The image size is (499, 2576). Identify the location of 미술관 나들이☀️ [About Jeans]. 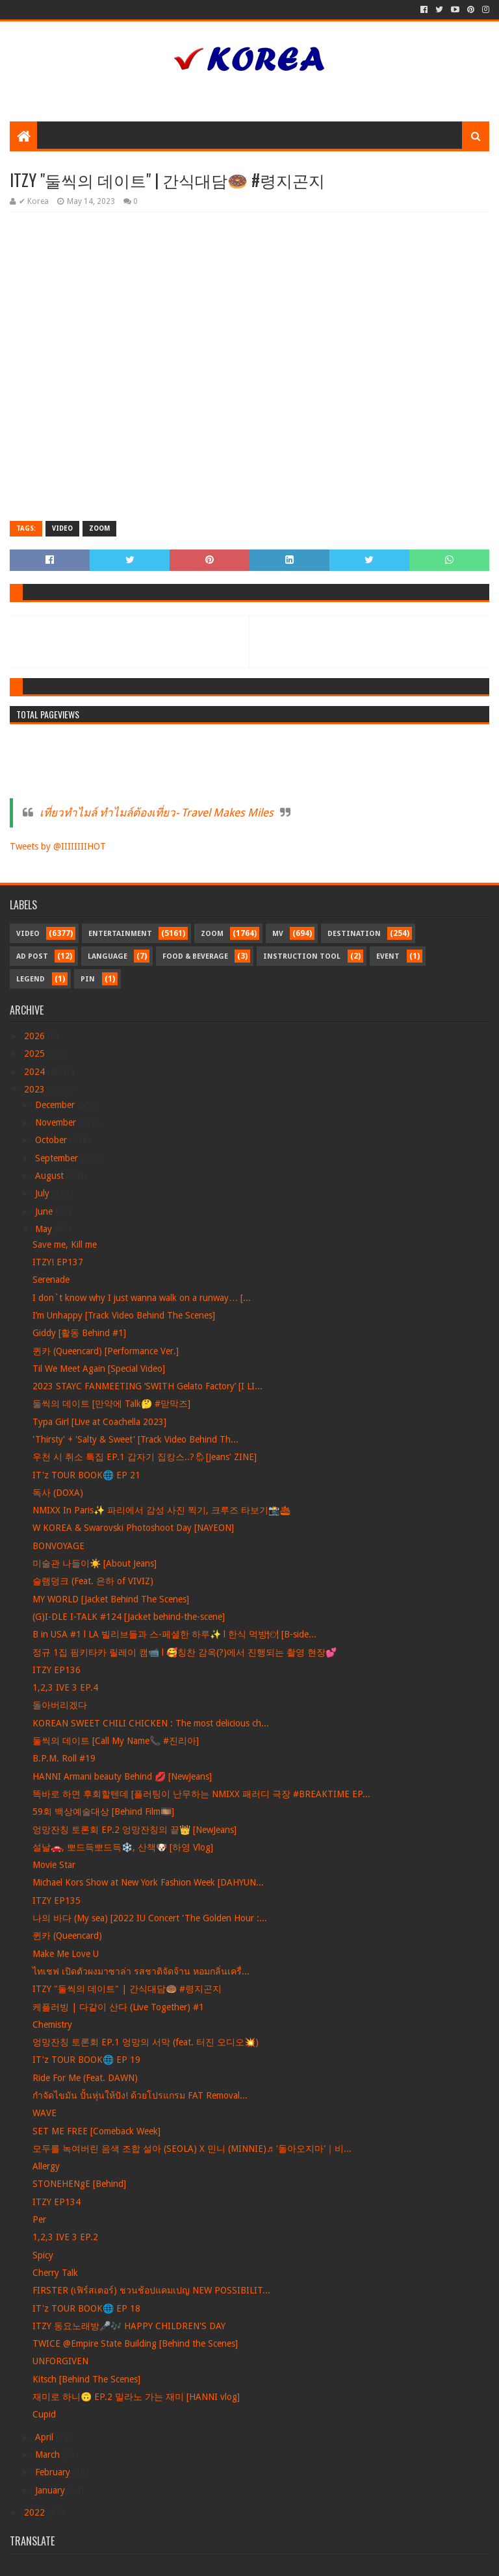
(94, 1563).